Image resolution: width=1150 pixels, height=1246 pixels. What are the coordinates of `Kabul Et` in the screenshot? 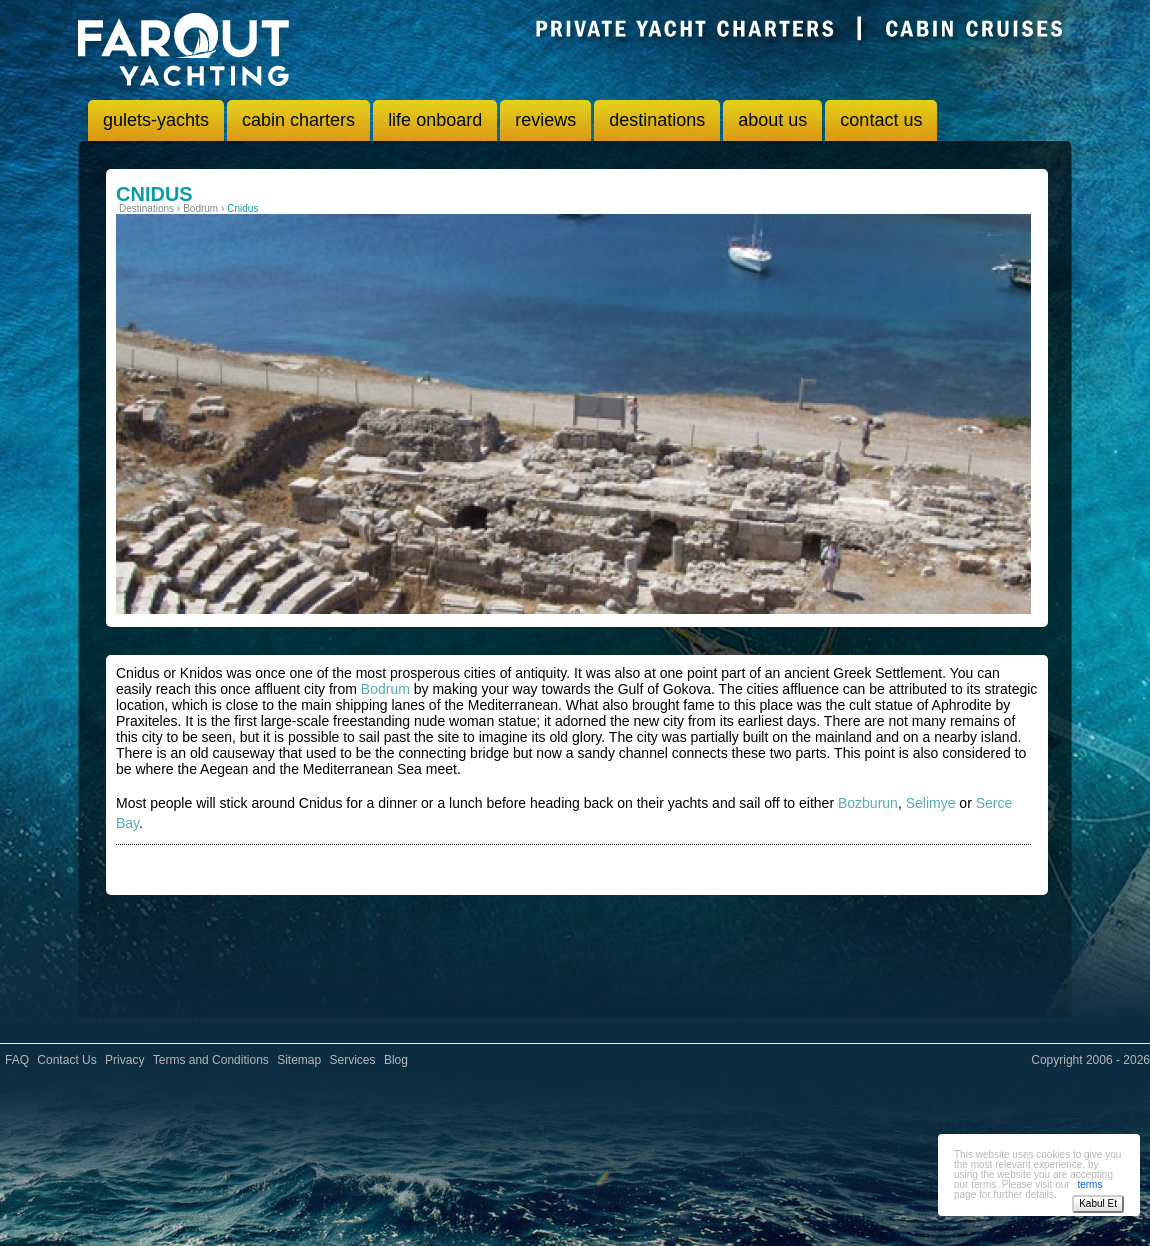 It's located at (1098, 1203).